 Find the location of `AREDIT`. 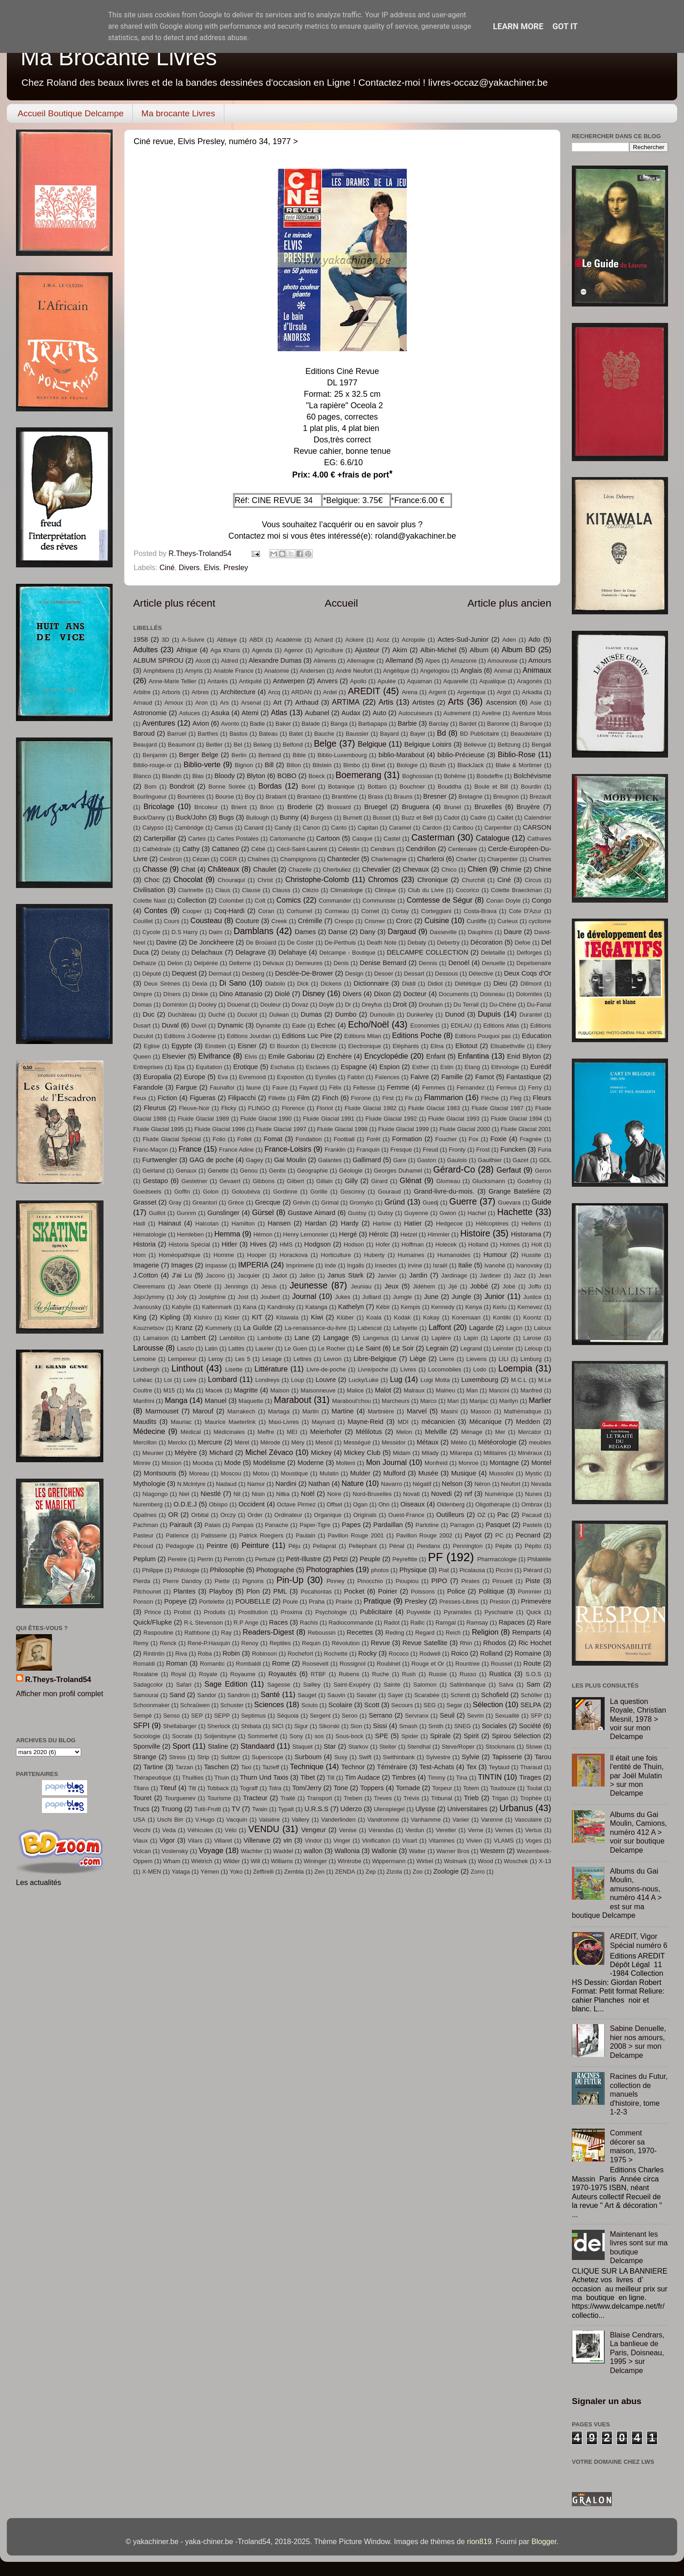

AREDIT is located at coordinates (364, 691).